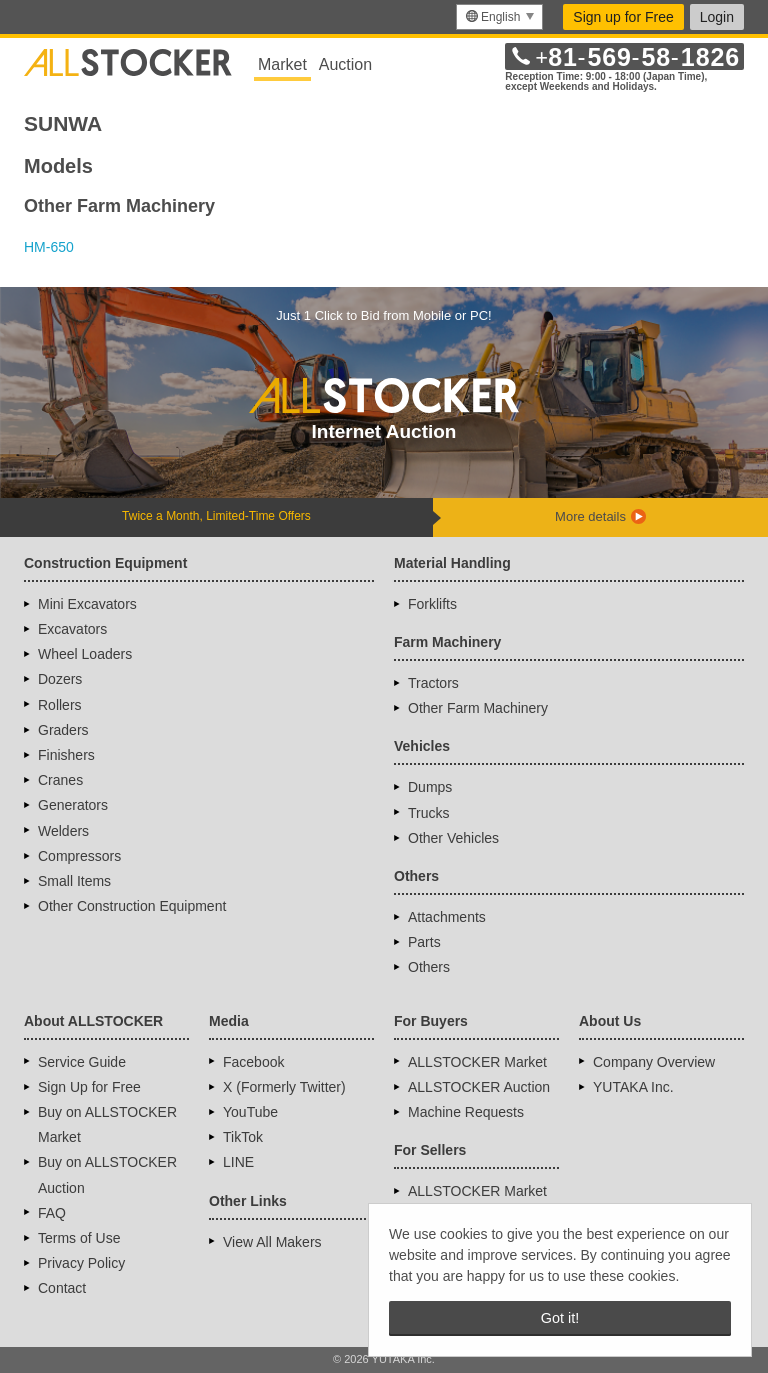  Describe the element at coordinates (477, 1062) in the screenshot. I see `ALLSTOCKER Market` at that location.